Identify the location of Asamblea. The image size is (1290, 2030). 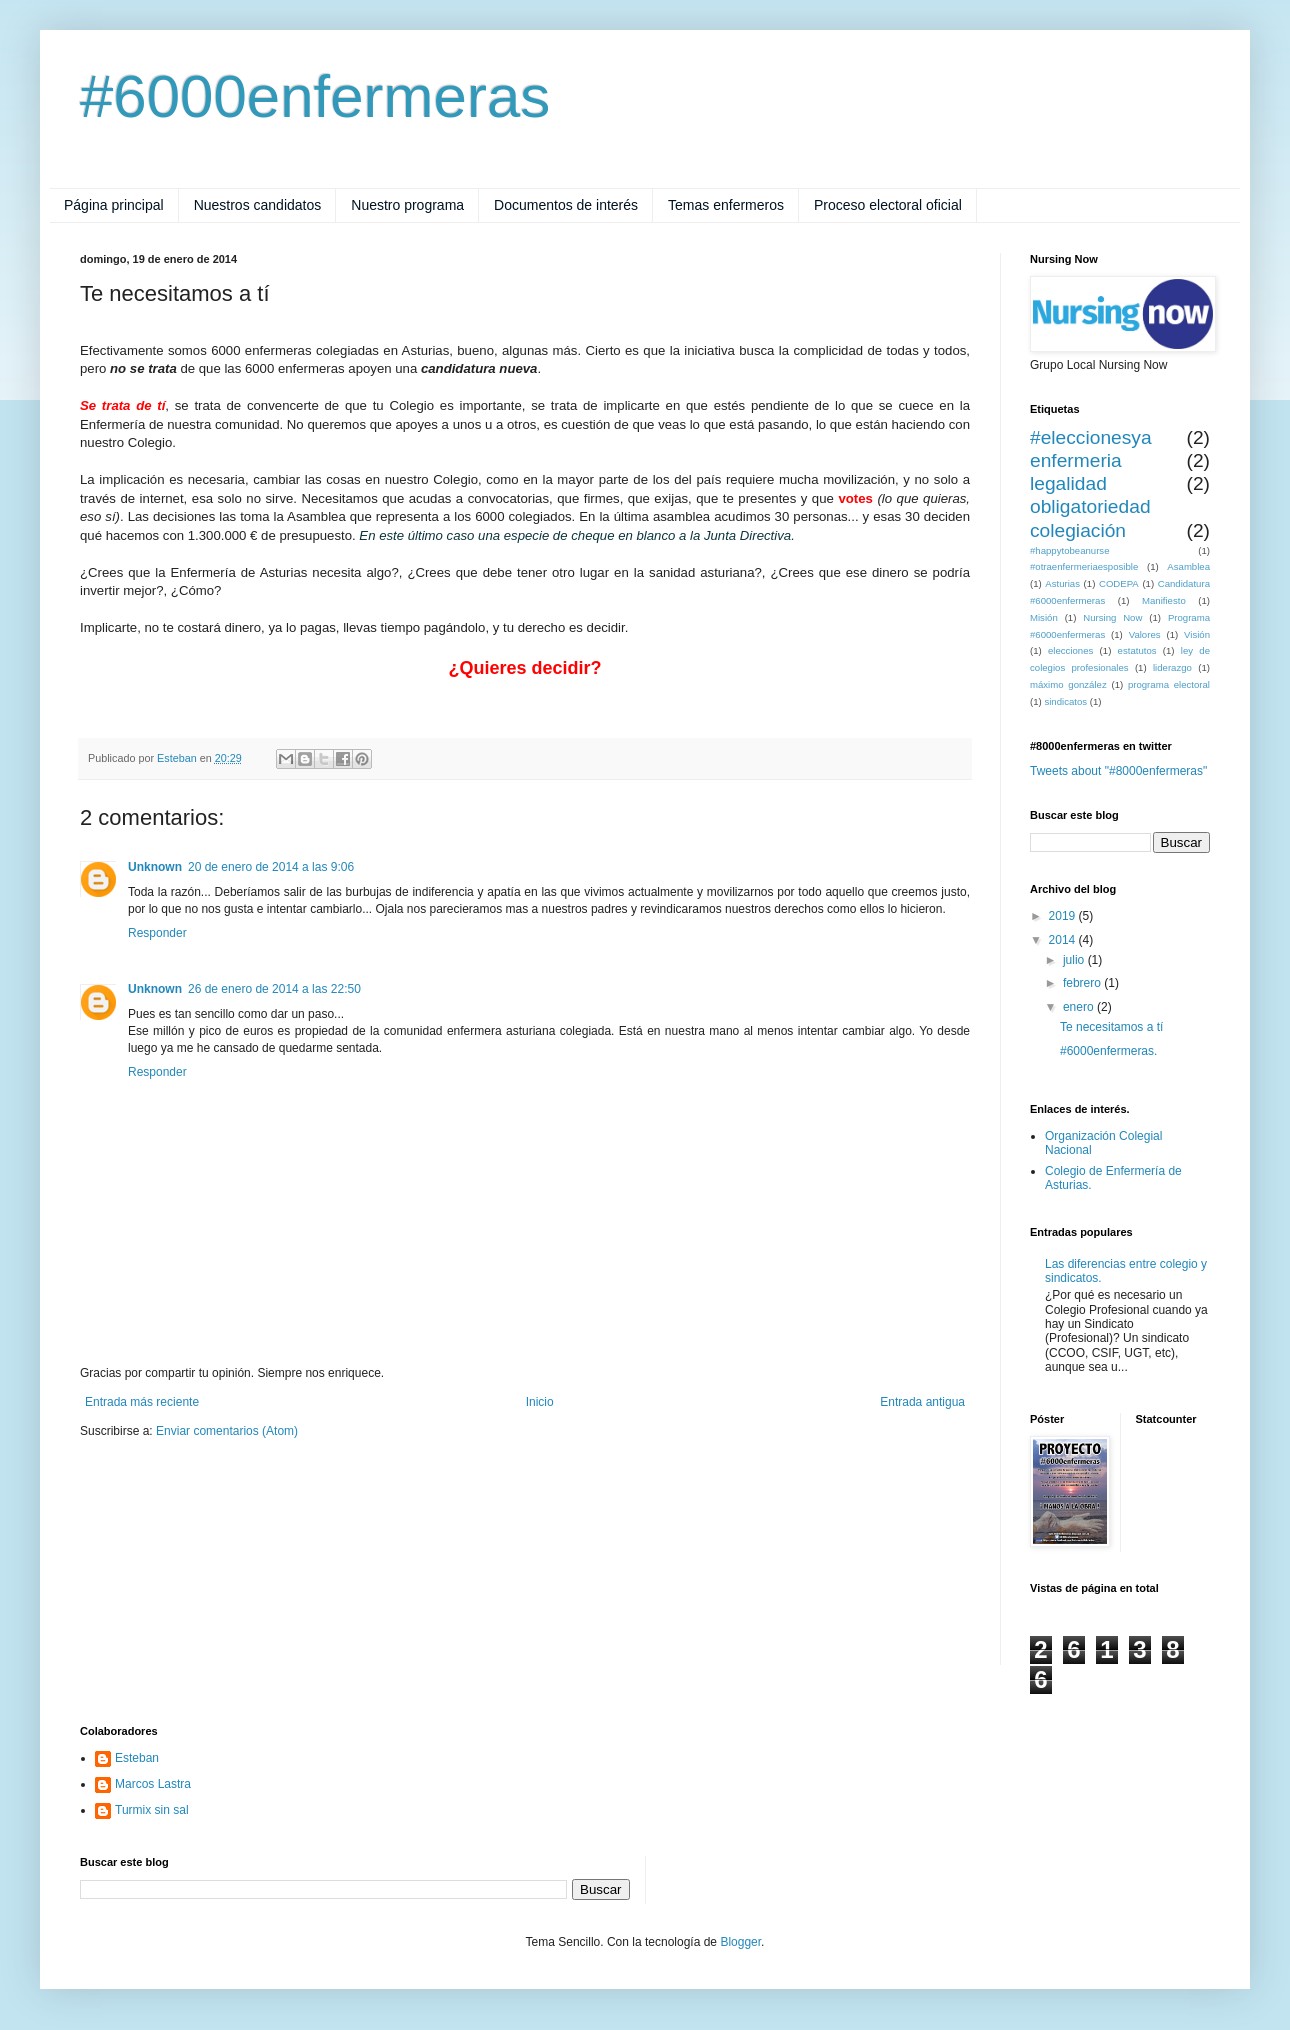
(1188, 566).